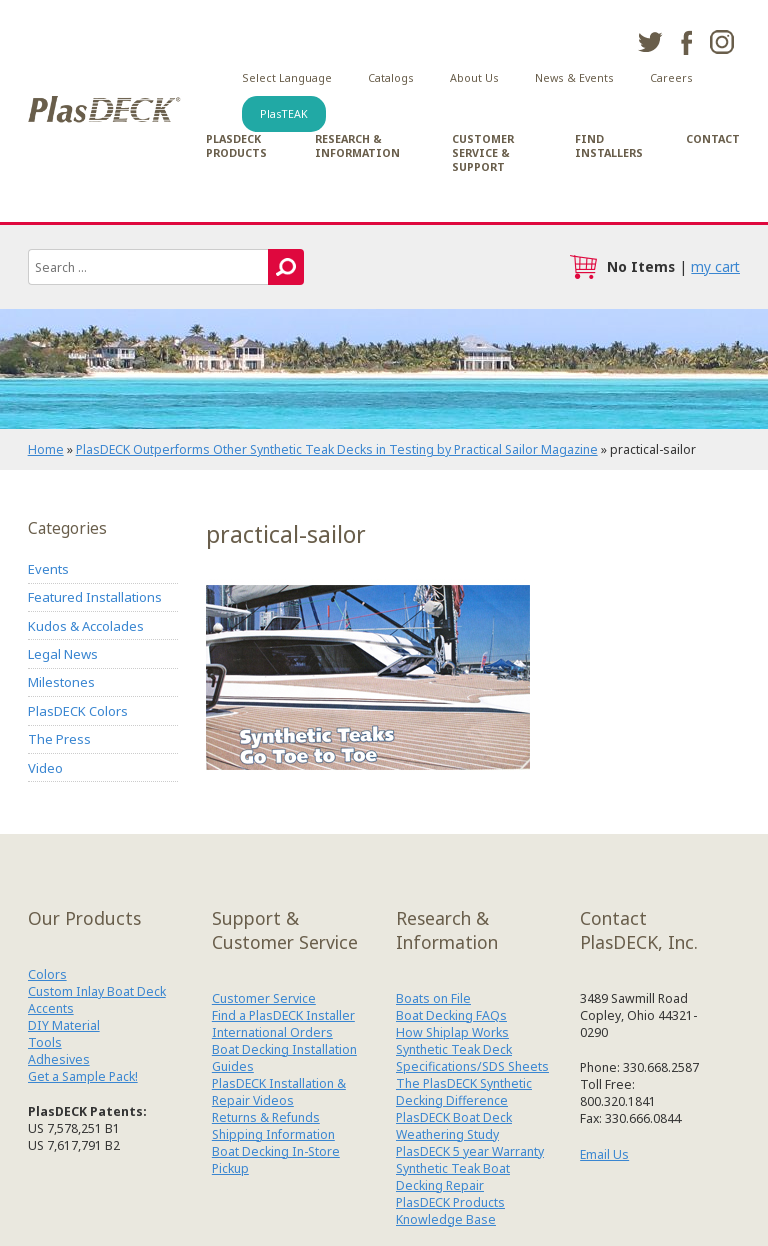  I want to click on How Shiplap Works, so click(452, 1032).